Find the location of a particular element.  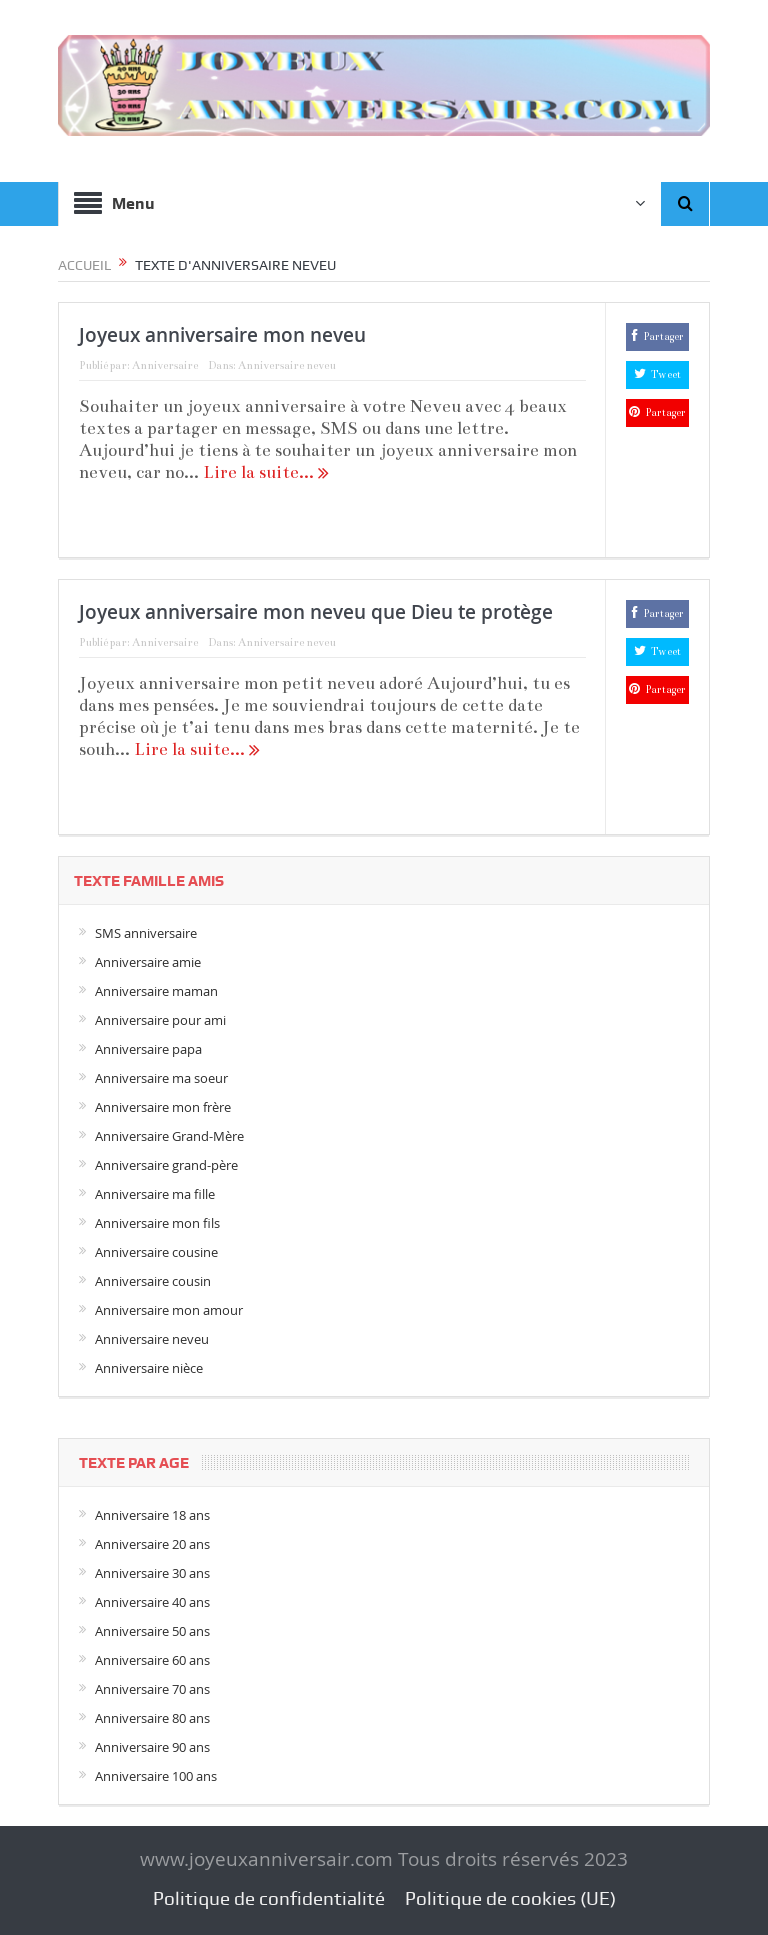

Anniversaire 100 ans is located at coordinates (156, 1776).